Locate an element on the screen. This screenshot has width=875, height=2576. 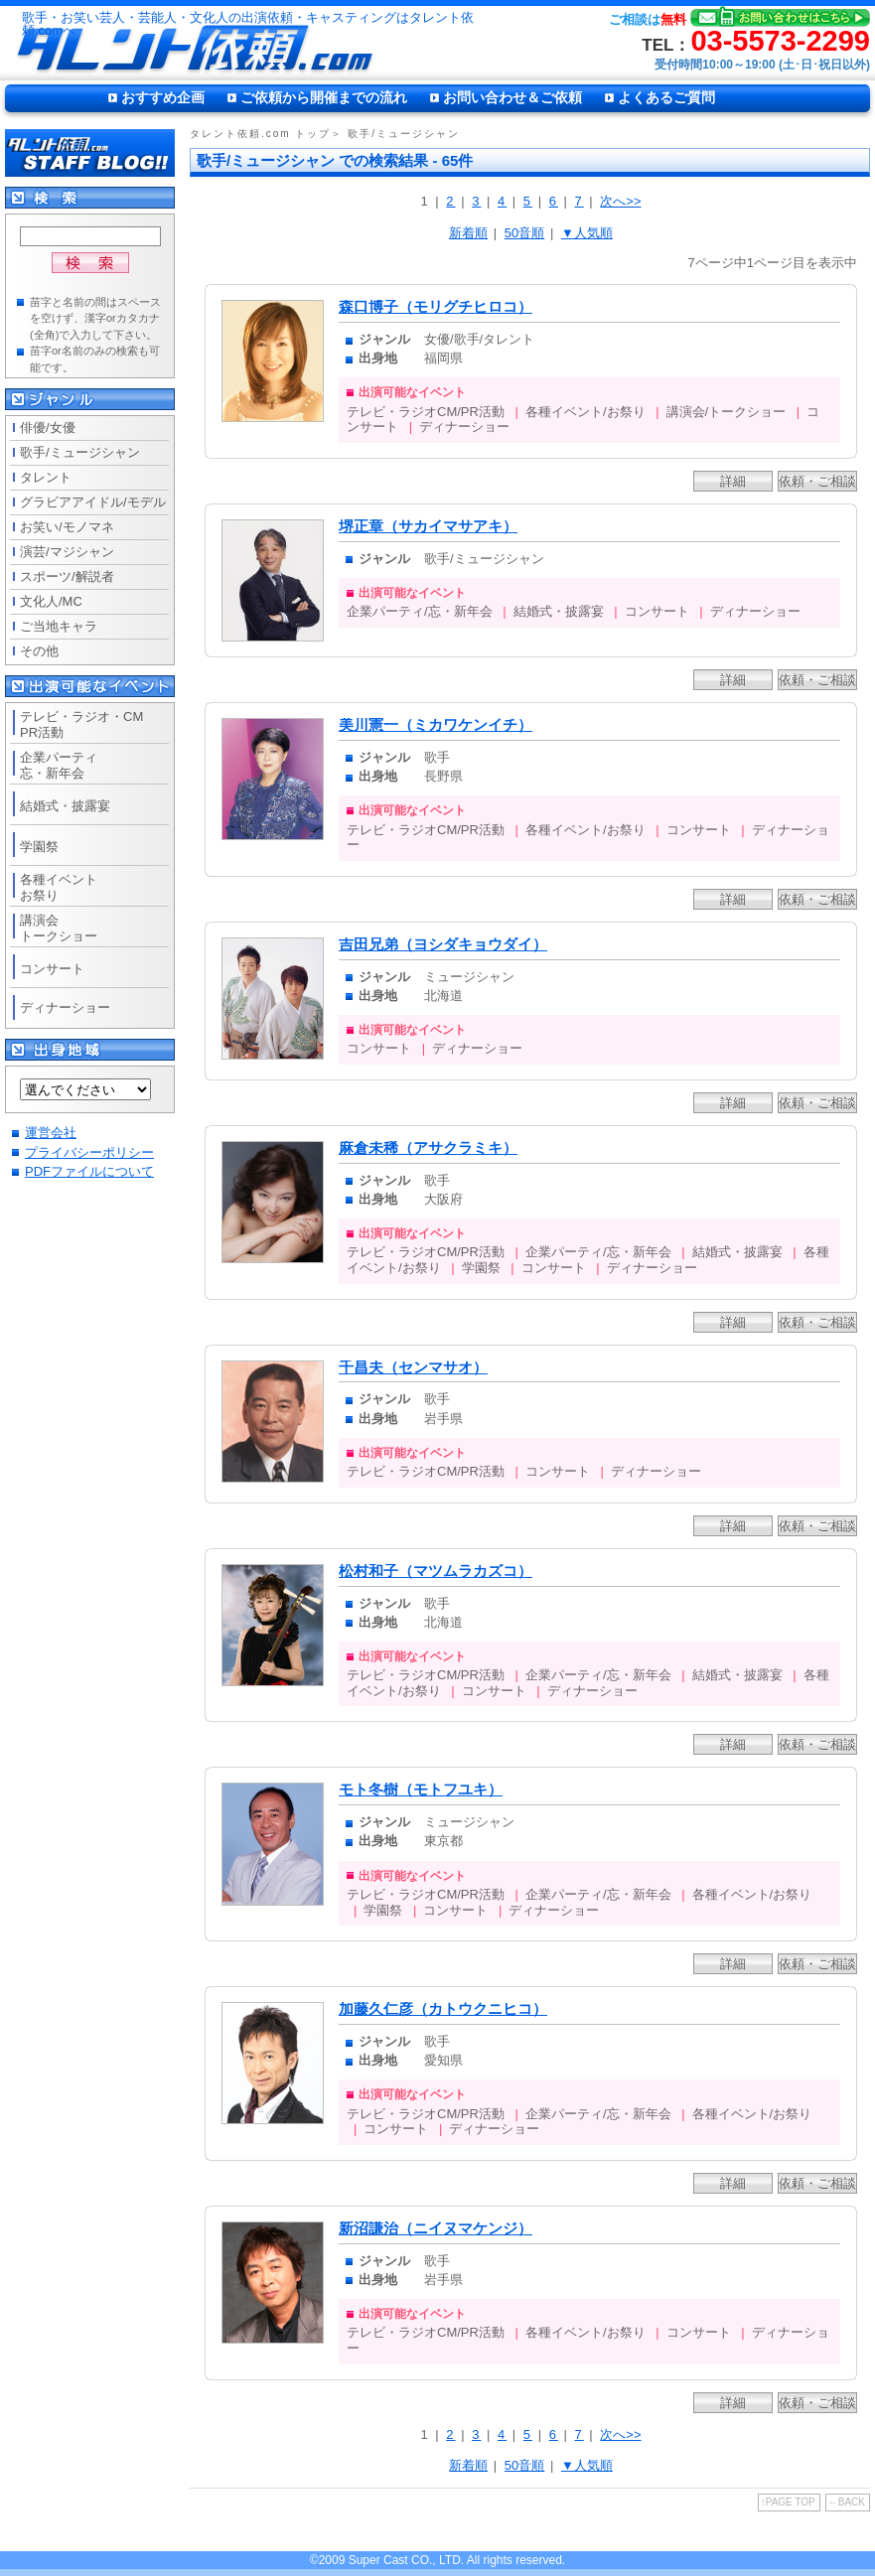
美川憲一（ミカワケンイチ） is located at coordinates (435, 725).